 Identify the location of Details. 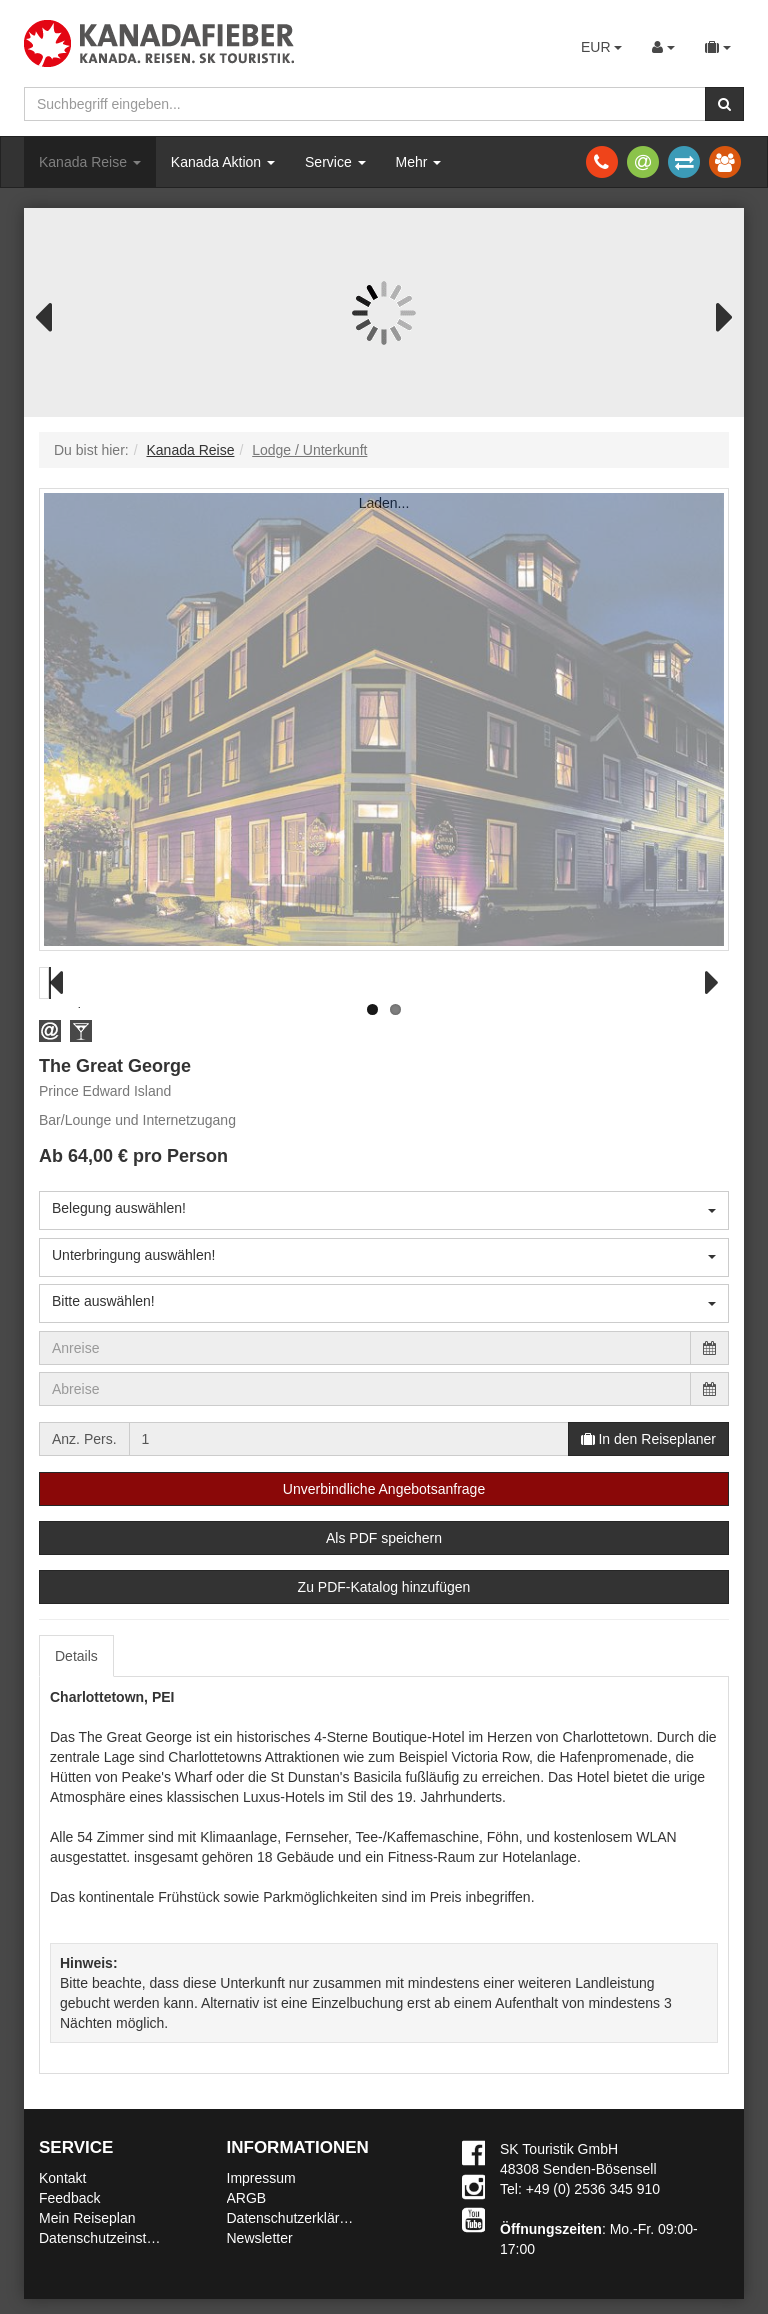
(76, 1656).